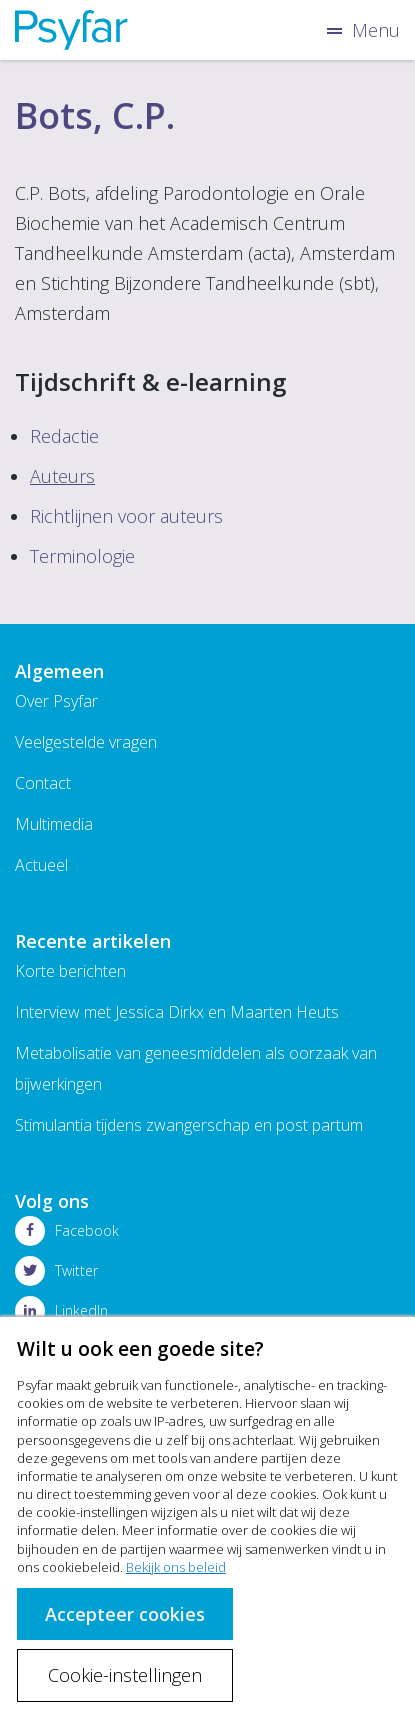 Image resolution: width=415 pixels, height=1719 pixels. Describe the element at coordinates (176, 1567) in the screenshot. I see `Bekijk ons beleid` at that location.